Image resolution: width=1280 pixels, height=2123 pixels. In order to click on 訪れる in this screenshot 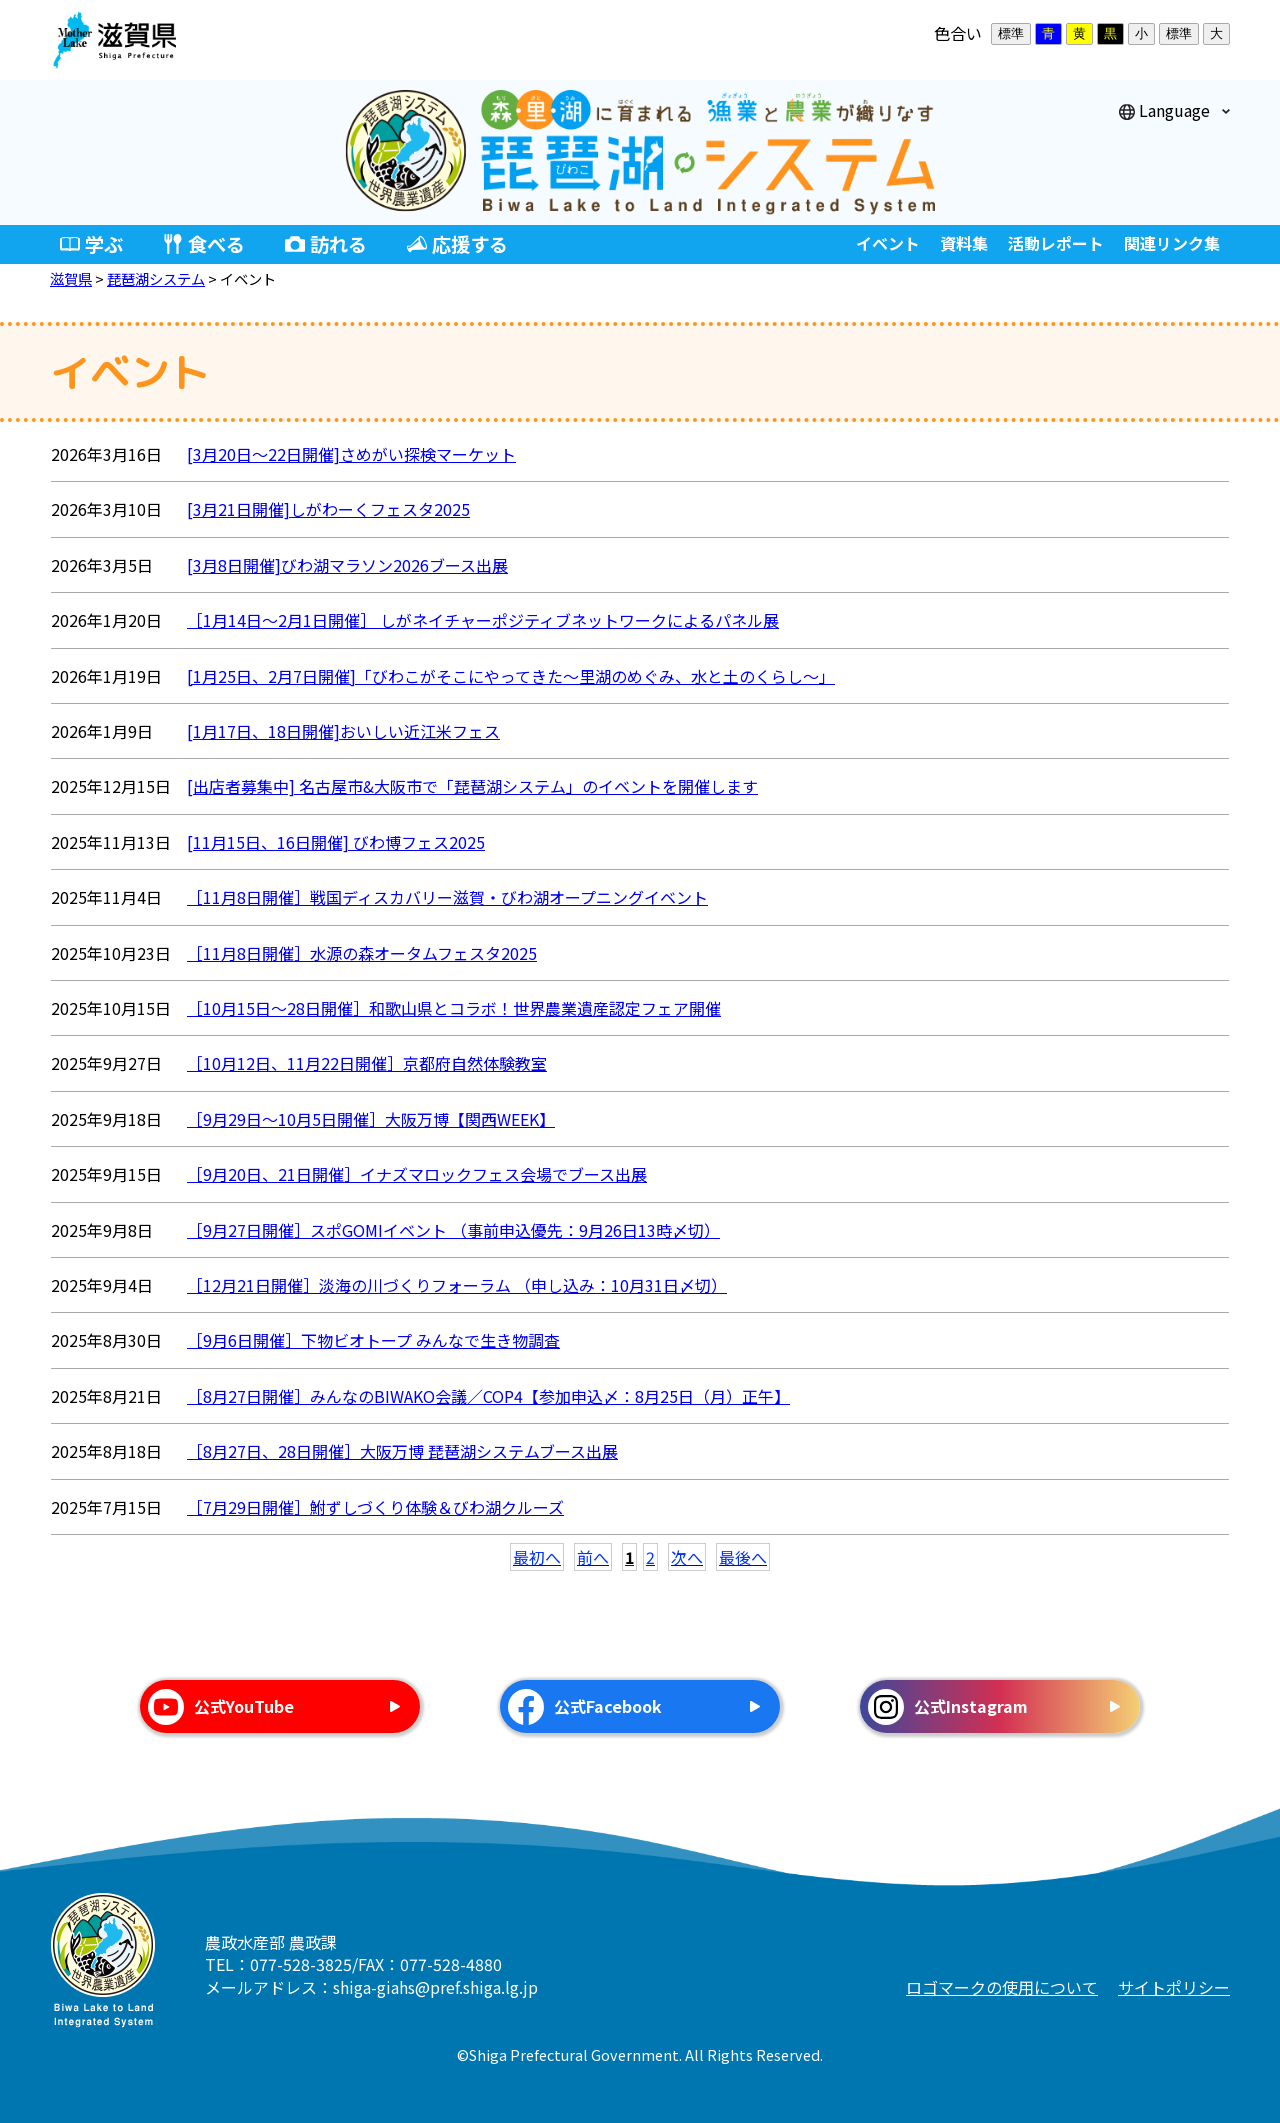, I will do `click(338, 244)`.